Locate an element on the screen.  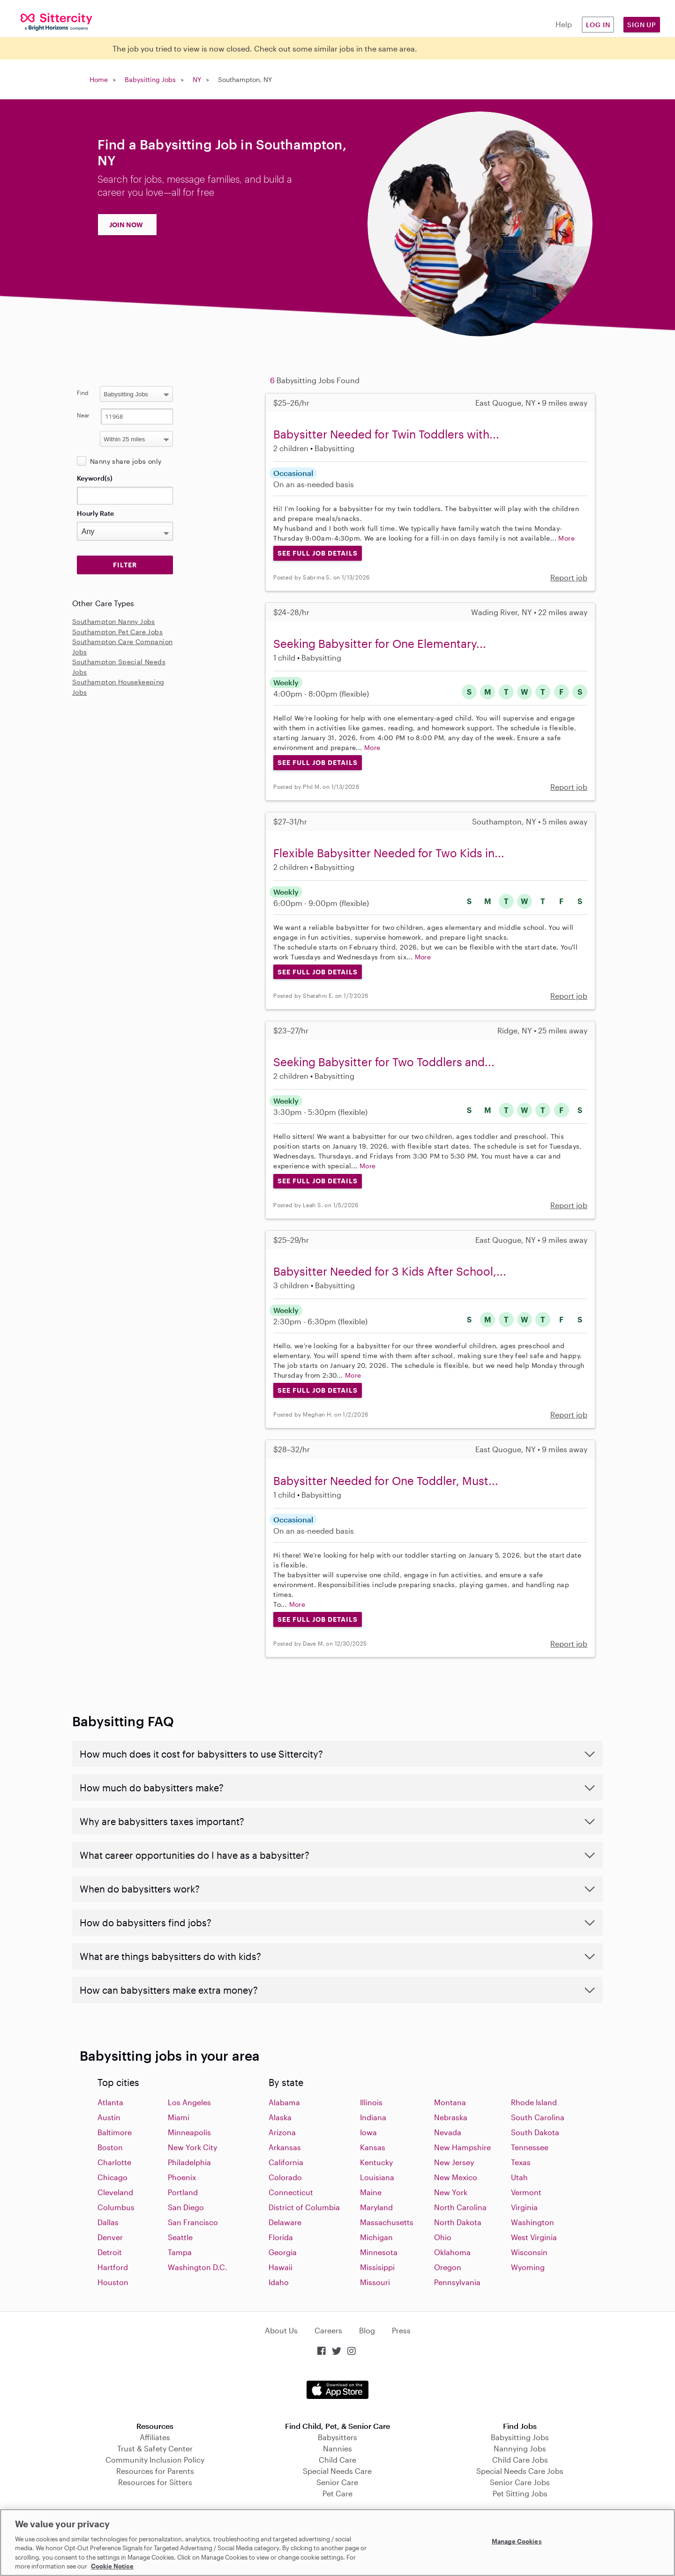
Illinois is located at coordinates (371, 2102).